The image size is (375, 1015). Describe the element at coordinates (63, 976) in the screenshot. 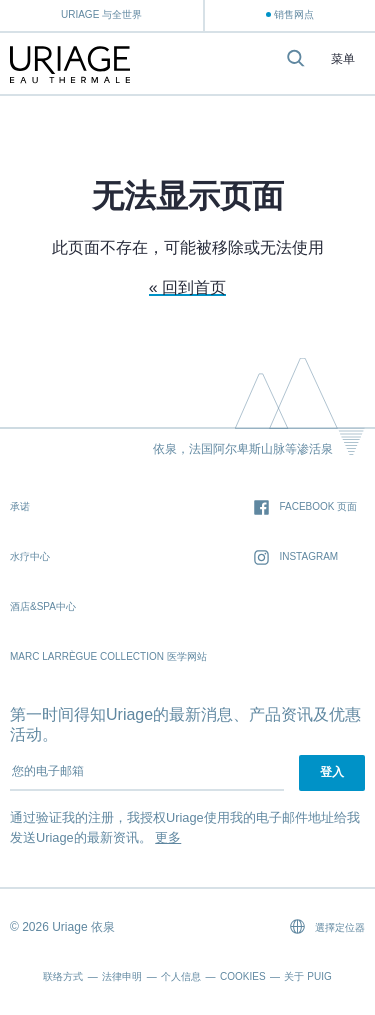

I see `联络方式` at that location.